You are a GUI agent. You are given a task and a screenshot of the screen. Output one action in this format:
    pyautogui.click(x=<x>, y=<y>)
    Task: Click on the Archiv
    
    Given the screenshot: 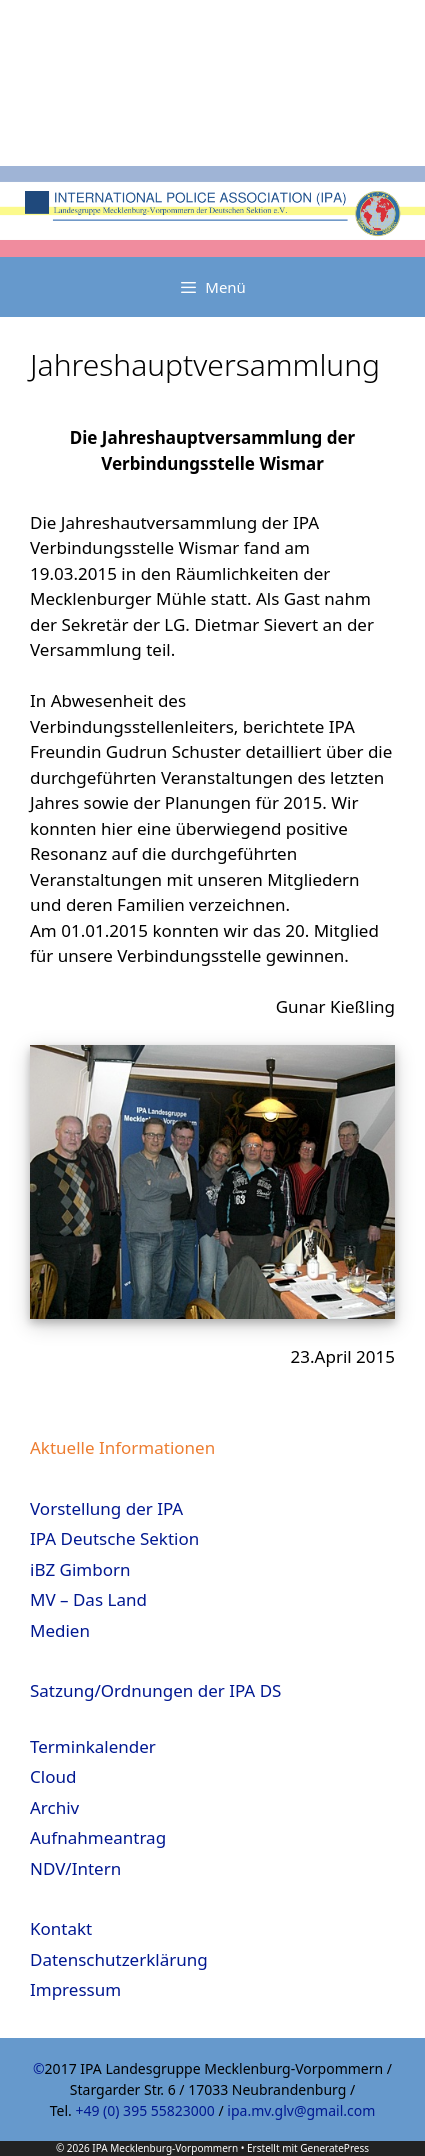 What is the action you would take?
    pyautogui.click(x=54, y=1807)
    